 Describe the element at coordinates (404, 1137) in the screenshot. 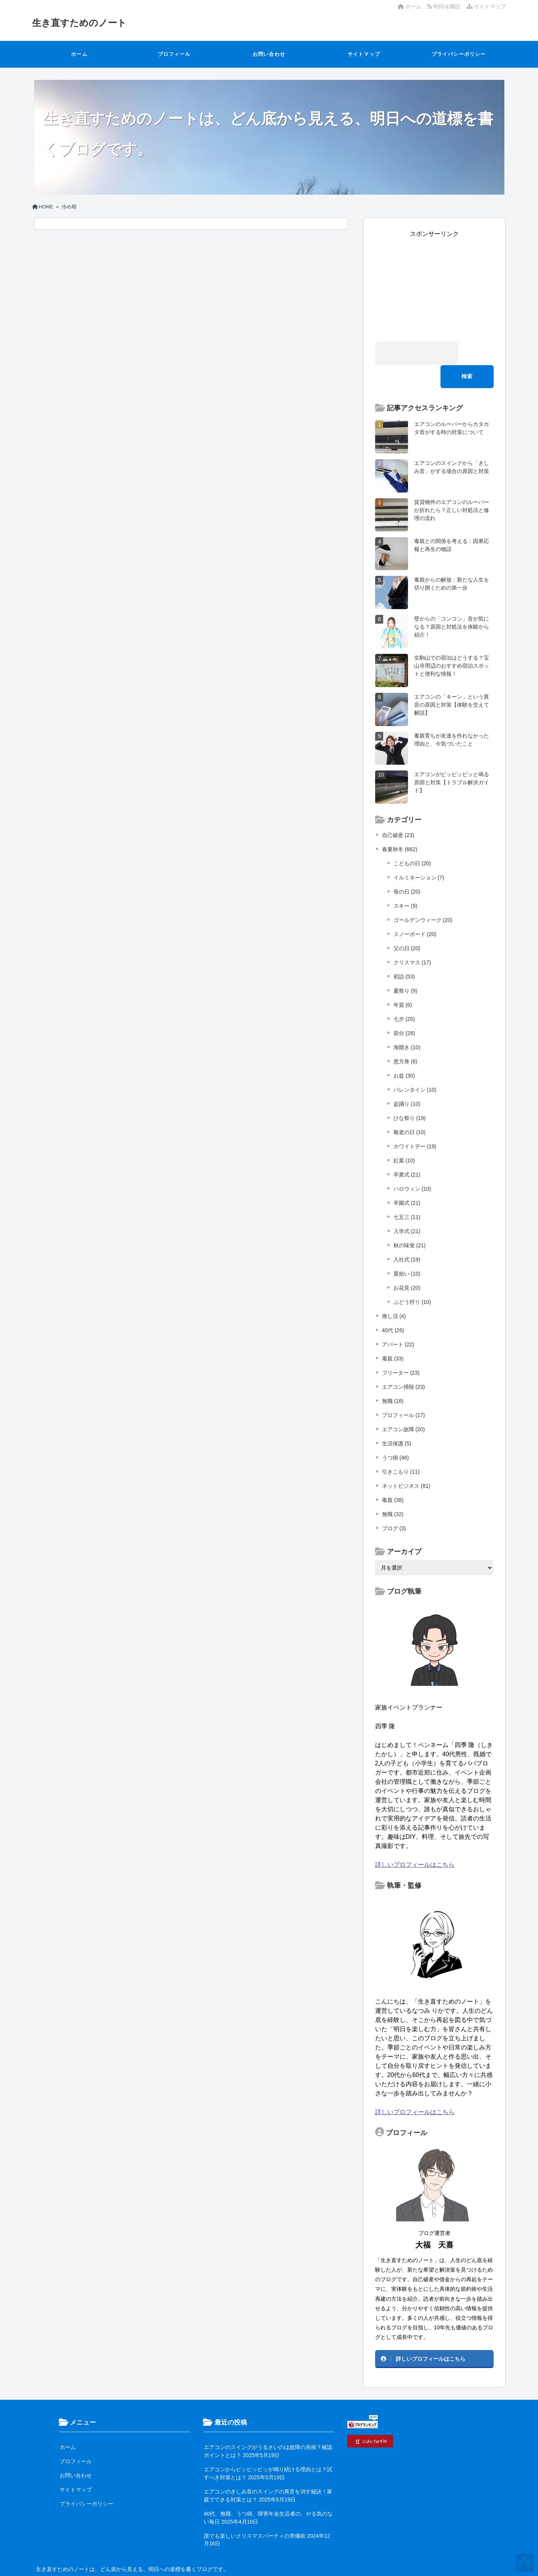

I see `紅葉 (10)` at that location.